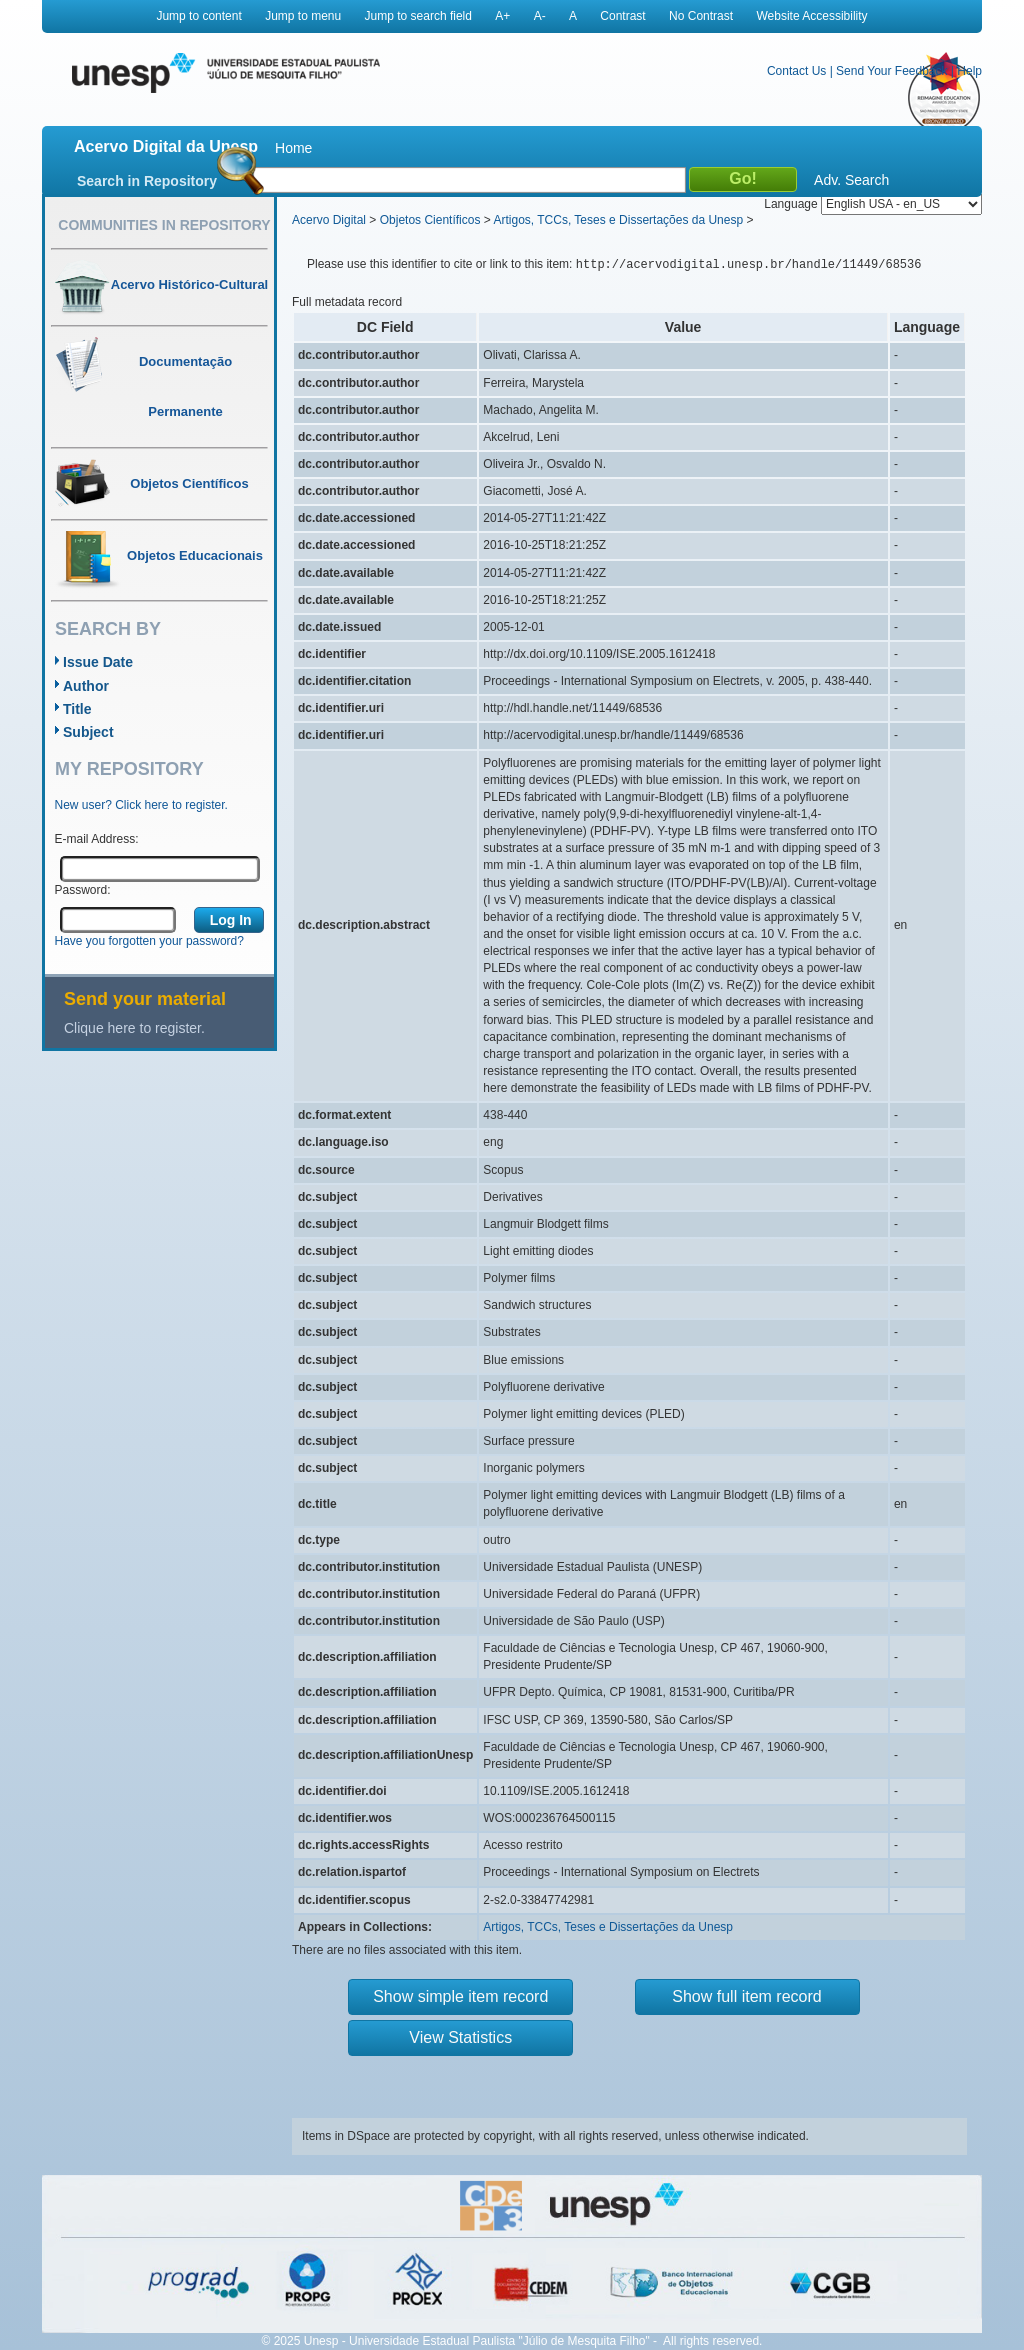  Describe the element at coordinates (164, 225) in the screenshot. I see `Communities in Repository` at that location.